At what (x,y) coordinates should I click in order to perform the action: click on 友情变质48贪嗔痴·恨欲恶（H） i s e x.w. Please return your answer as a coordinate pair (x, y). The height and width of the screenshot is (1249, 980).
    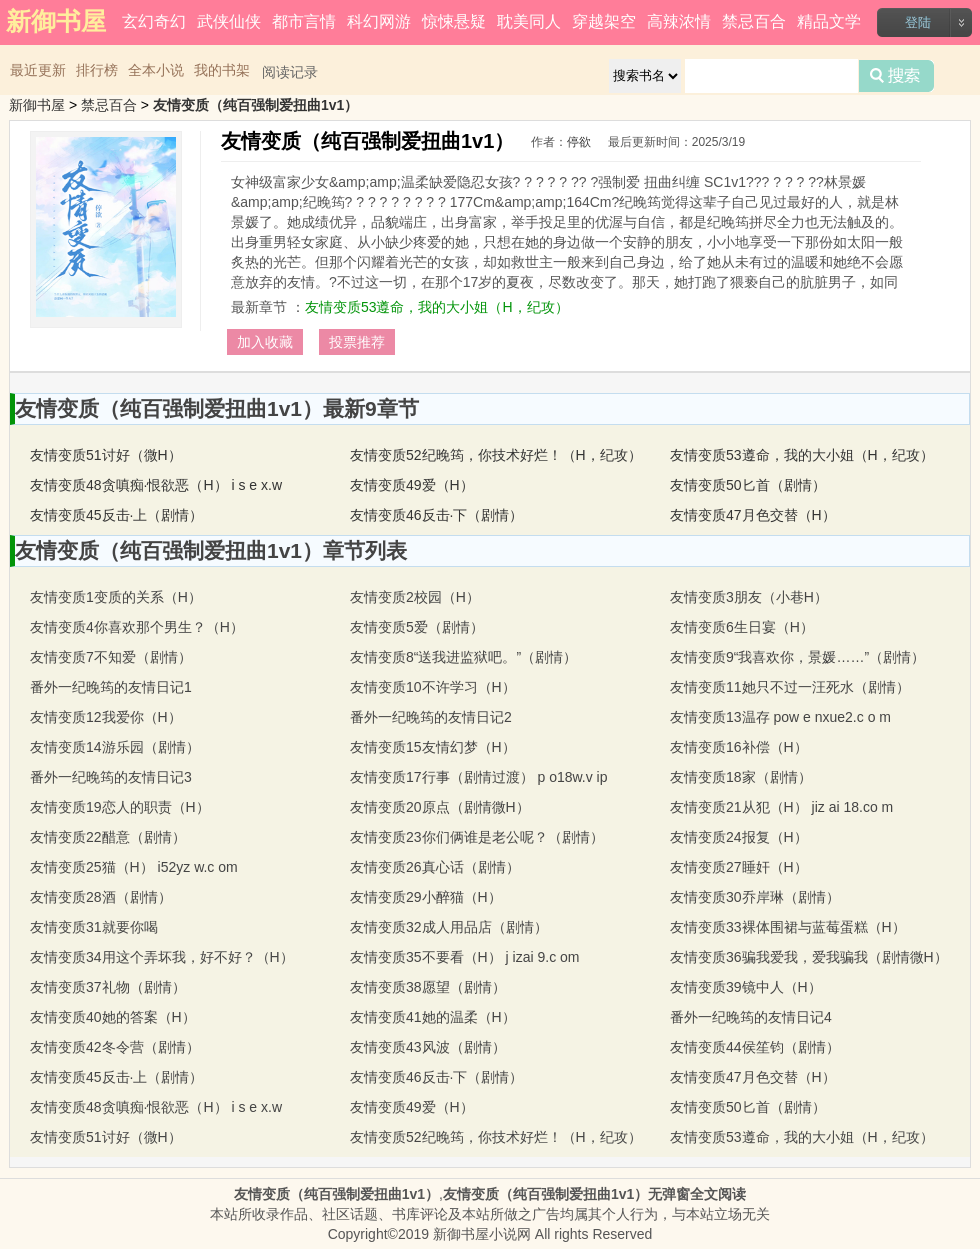
    Looking at the image, I should click on (156, 485).